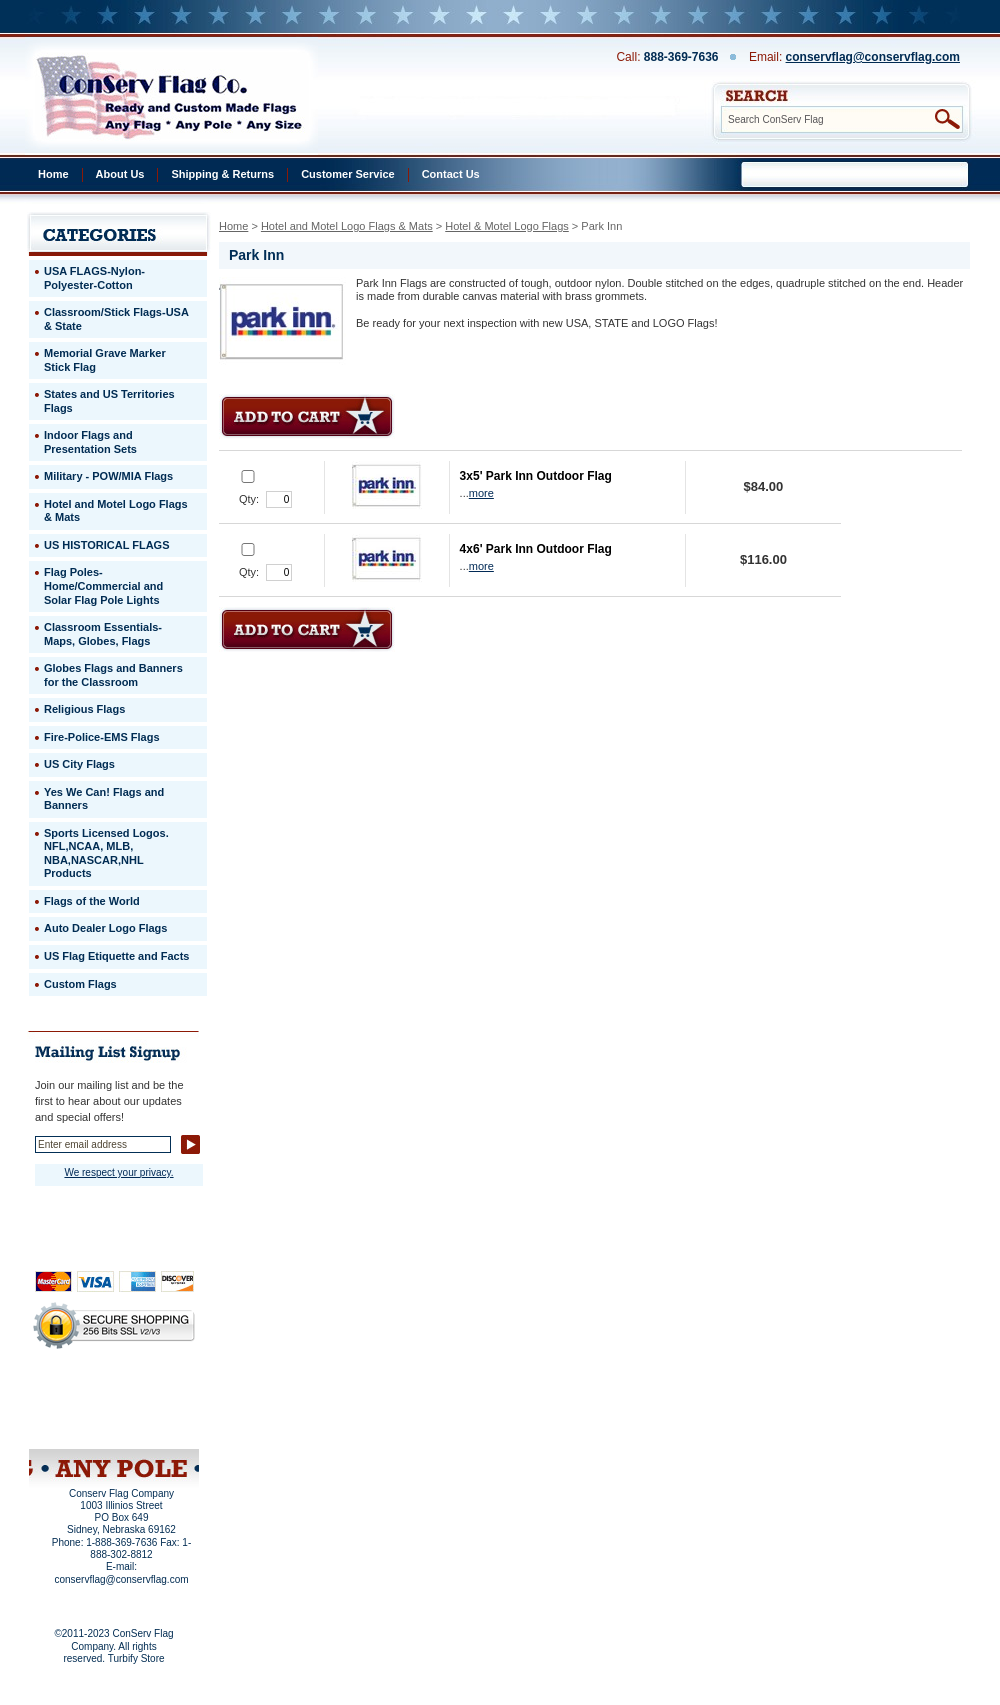  I want to click on Military - POW/MIA Flags, so click(108, 476).